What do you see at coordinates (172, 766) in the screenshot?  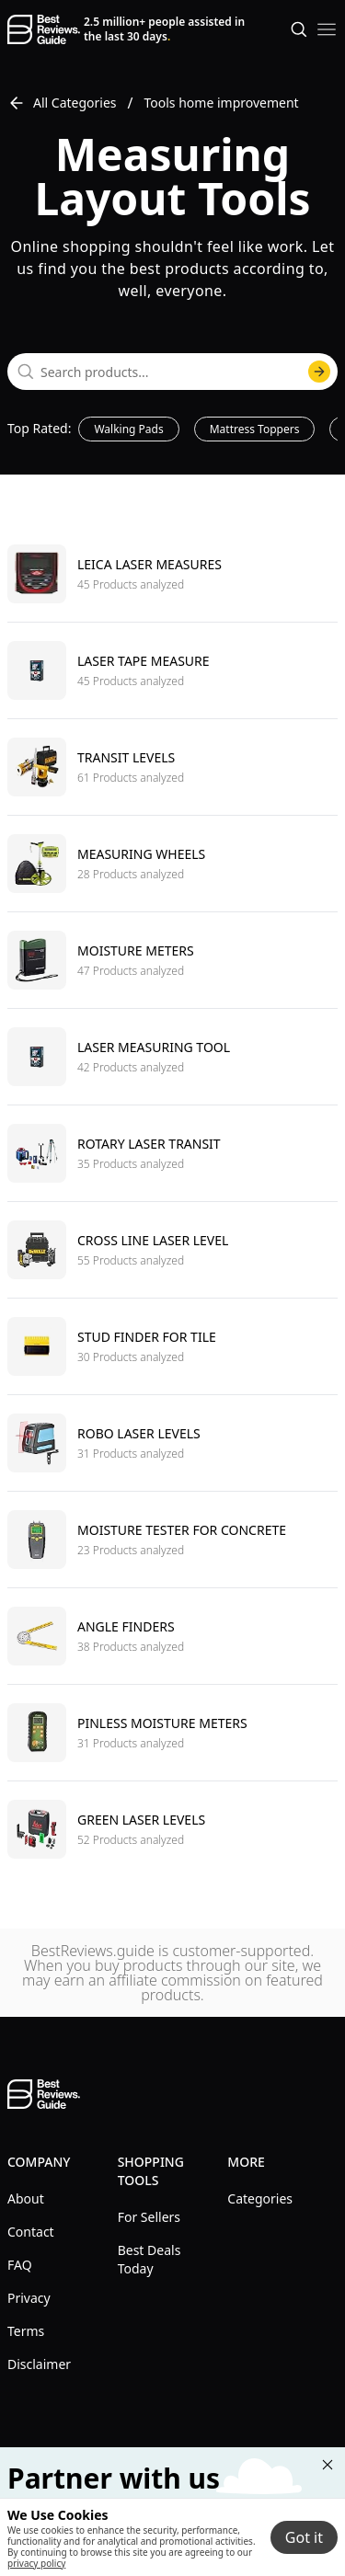 I see `[go to Transit levels]` at bounding box center [172, 766].